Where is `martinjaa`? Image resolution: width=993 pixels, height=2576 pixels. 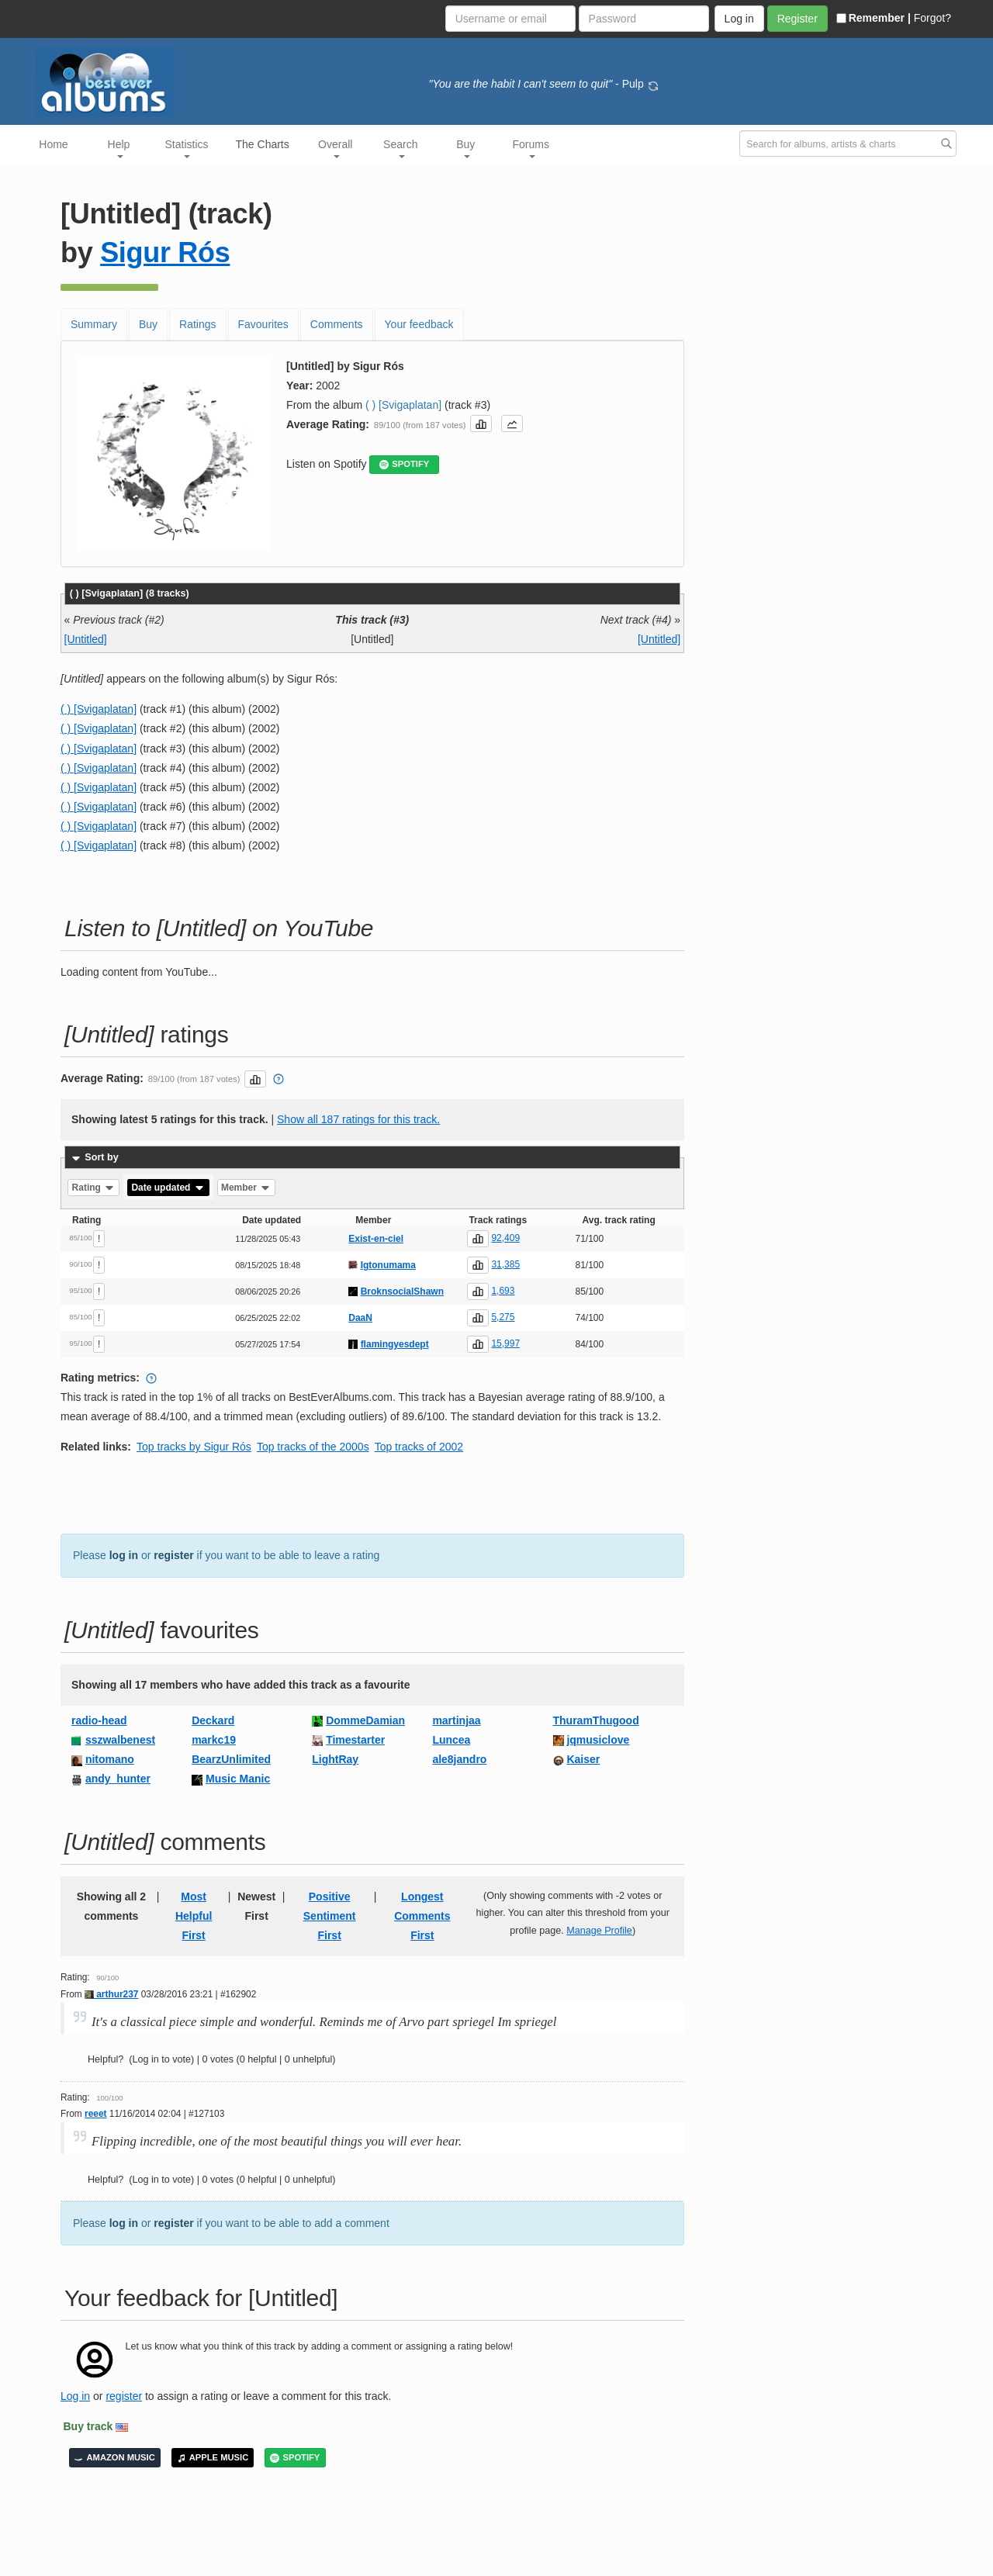
martinjaa is located at coordinates (456, 1720).